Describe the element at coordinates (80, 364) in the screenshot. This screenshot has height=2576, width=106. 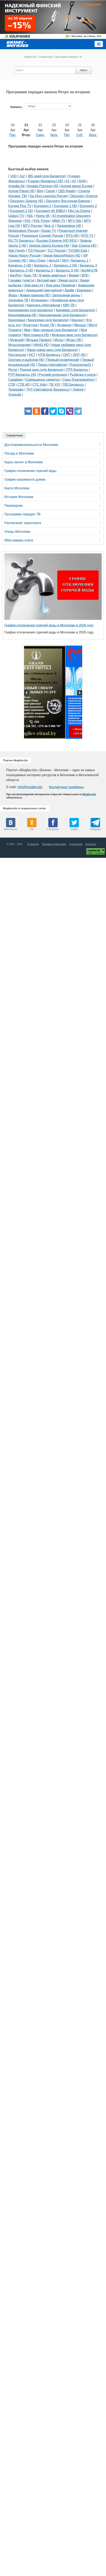
I see `Психология21` at that location.